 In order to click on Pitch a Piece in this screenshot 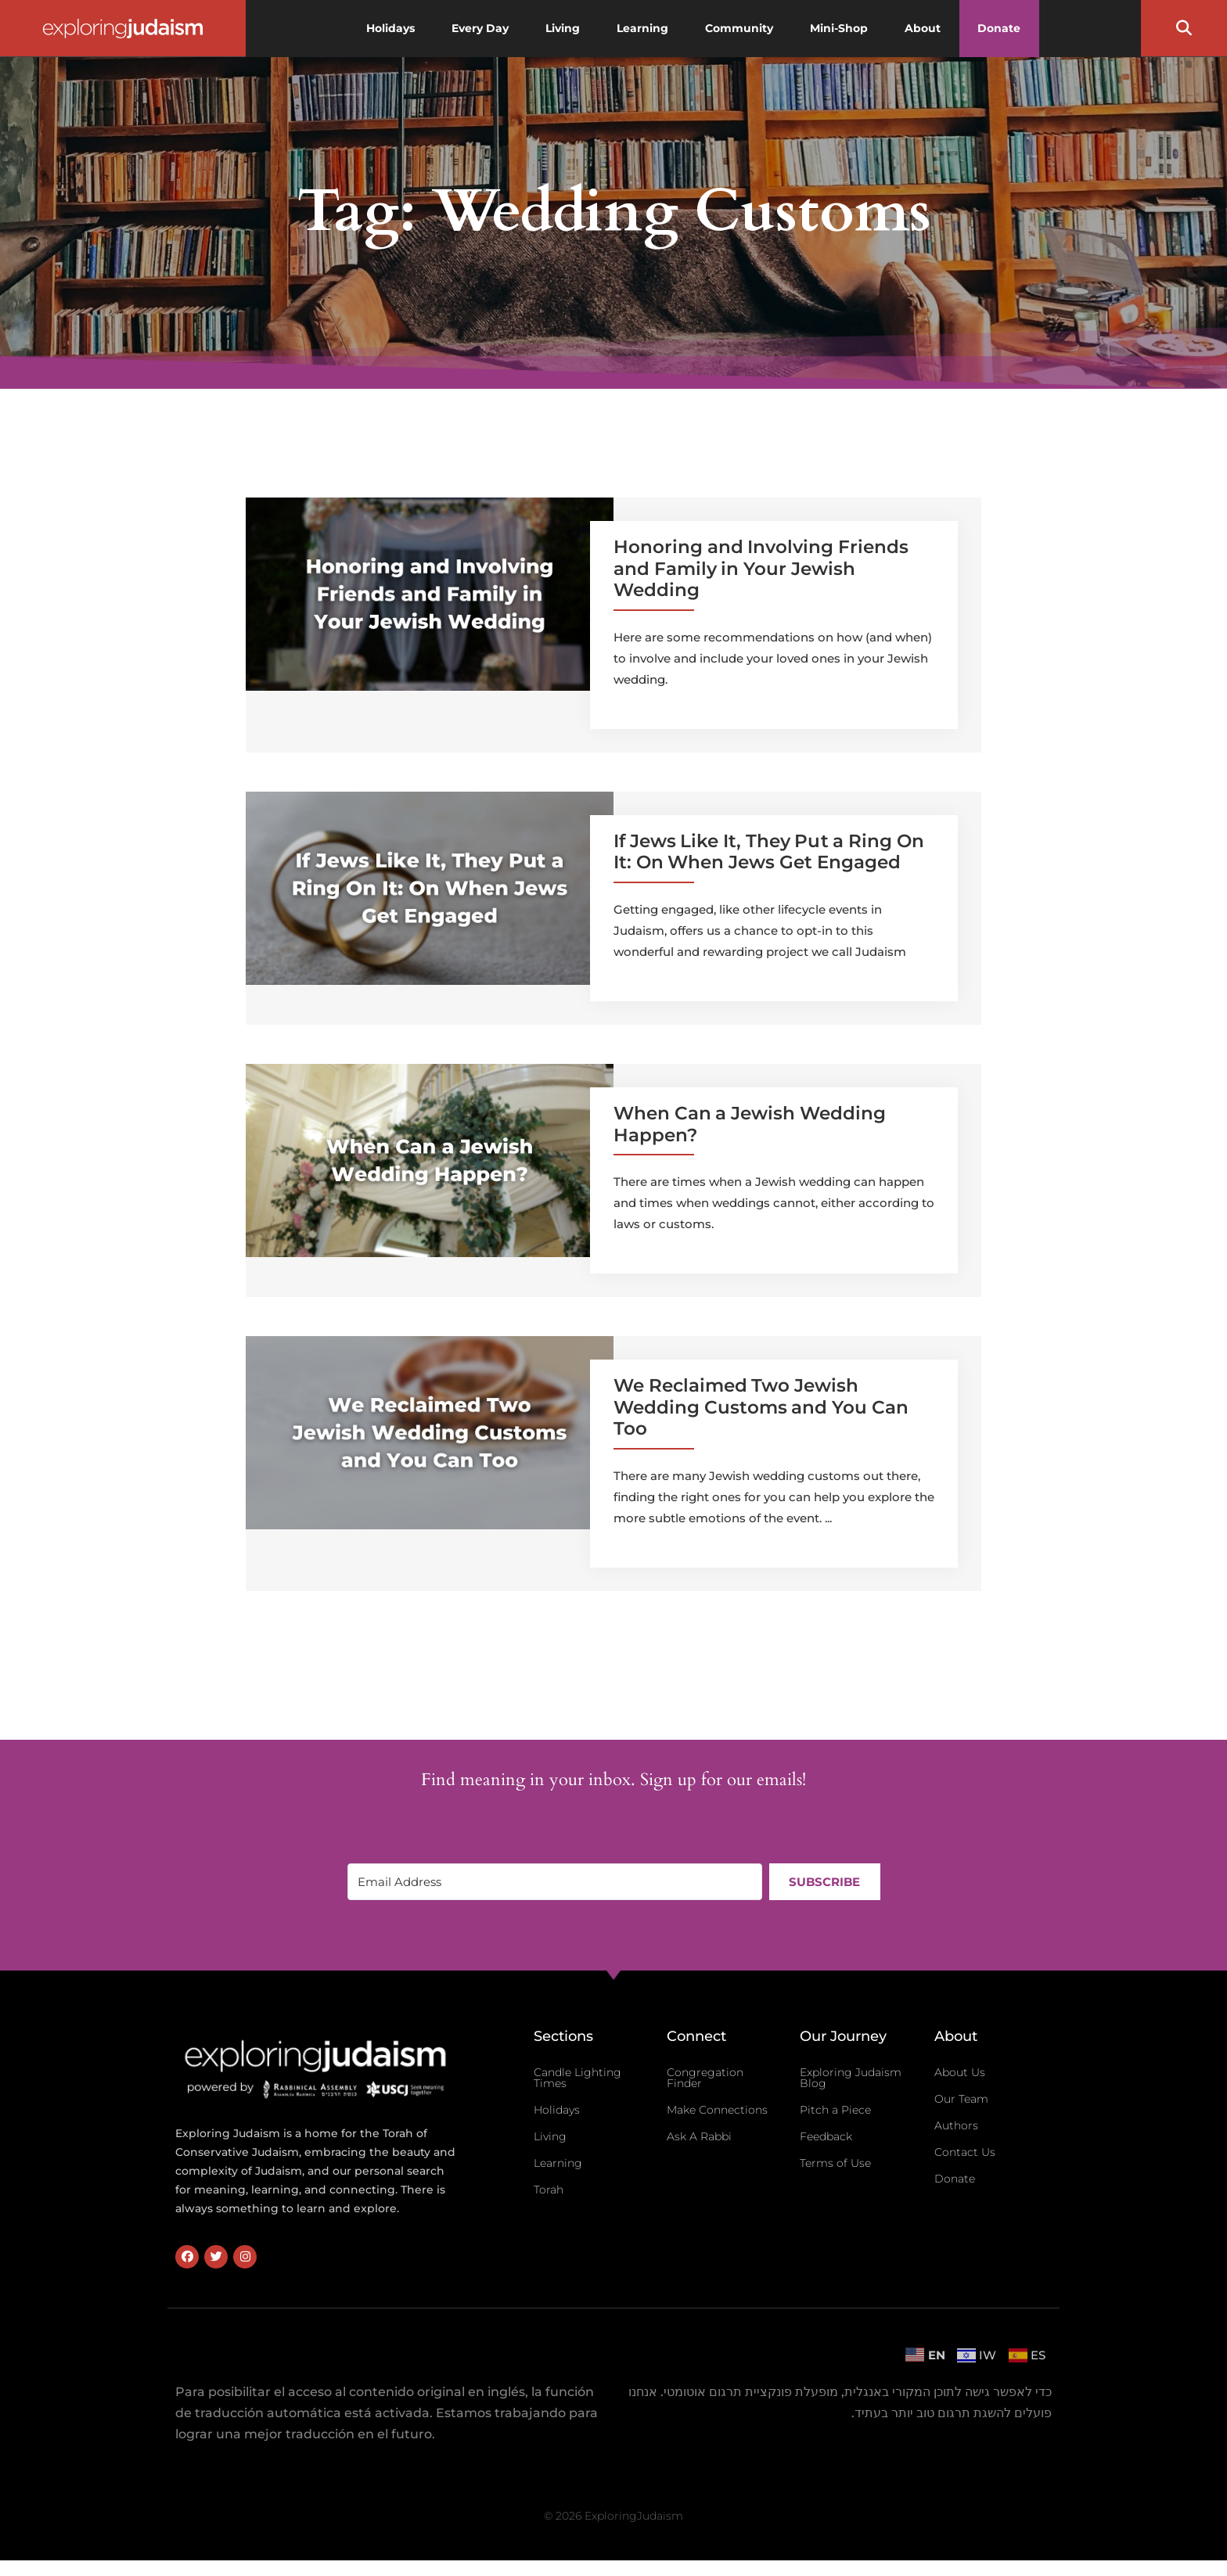, I will do `click(835, 2110)`.